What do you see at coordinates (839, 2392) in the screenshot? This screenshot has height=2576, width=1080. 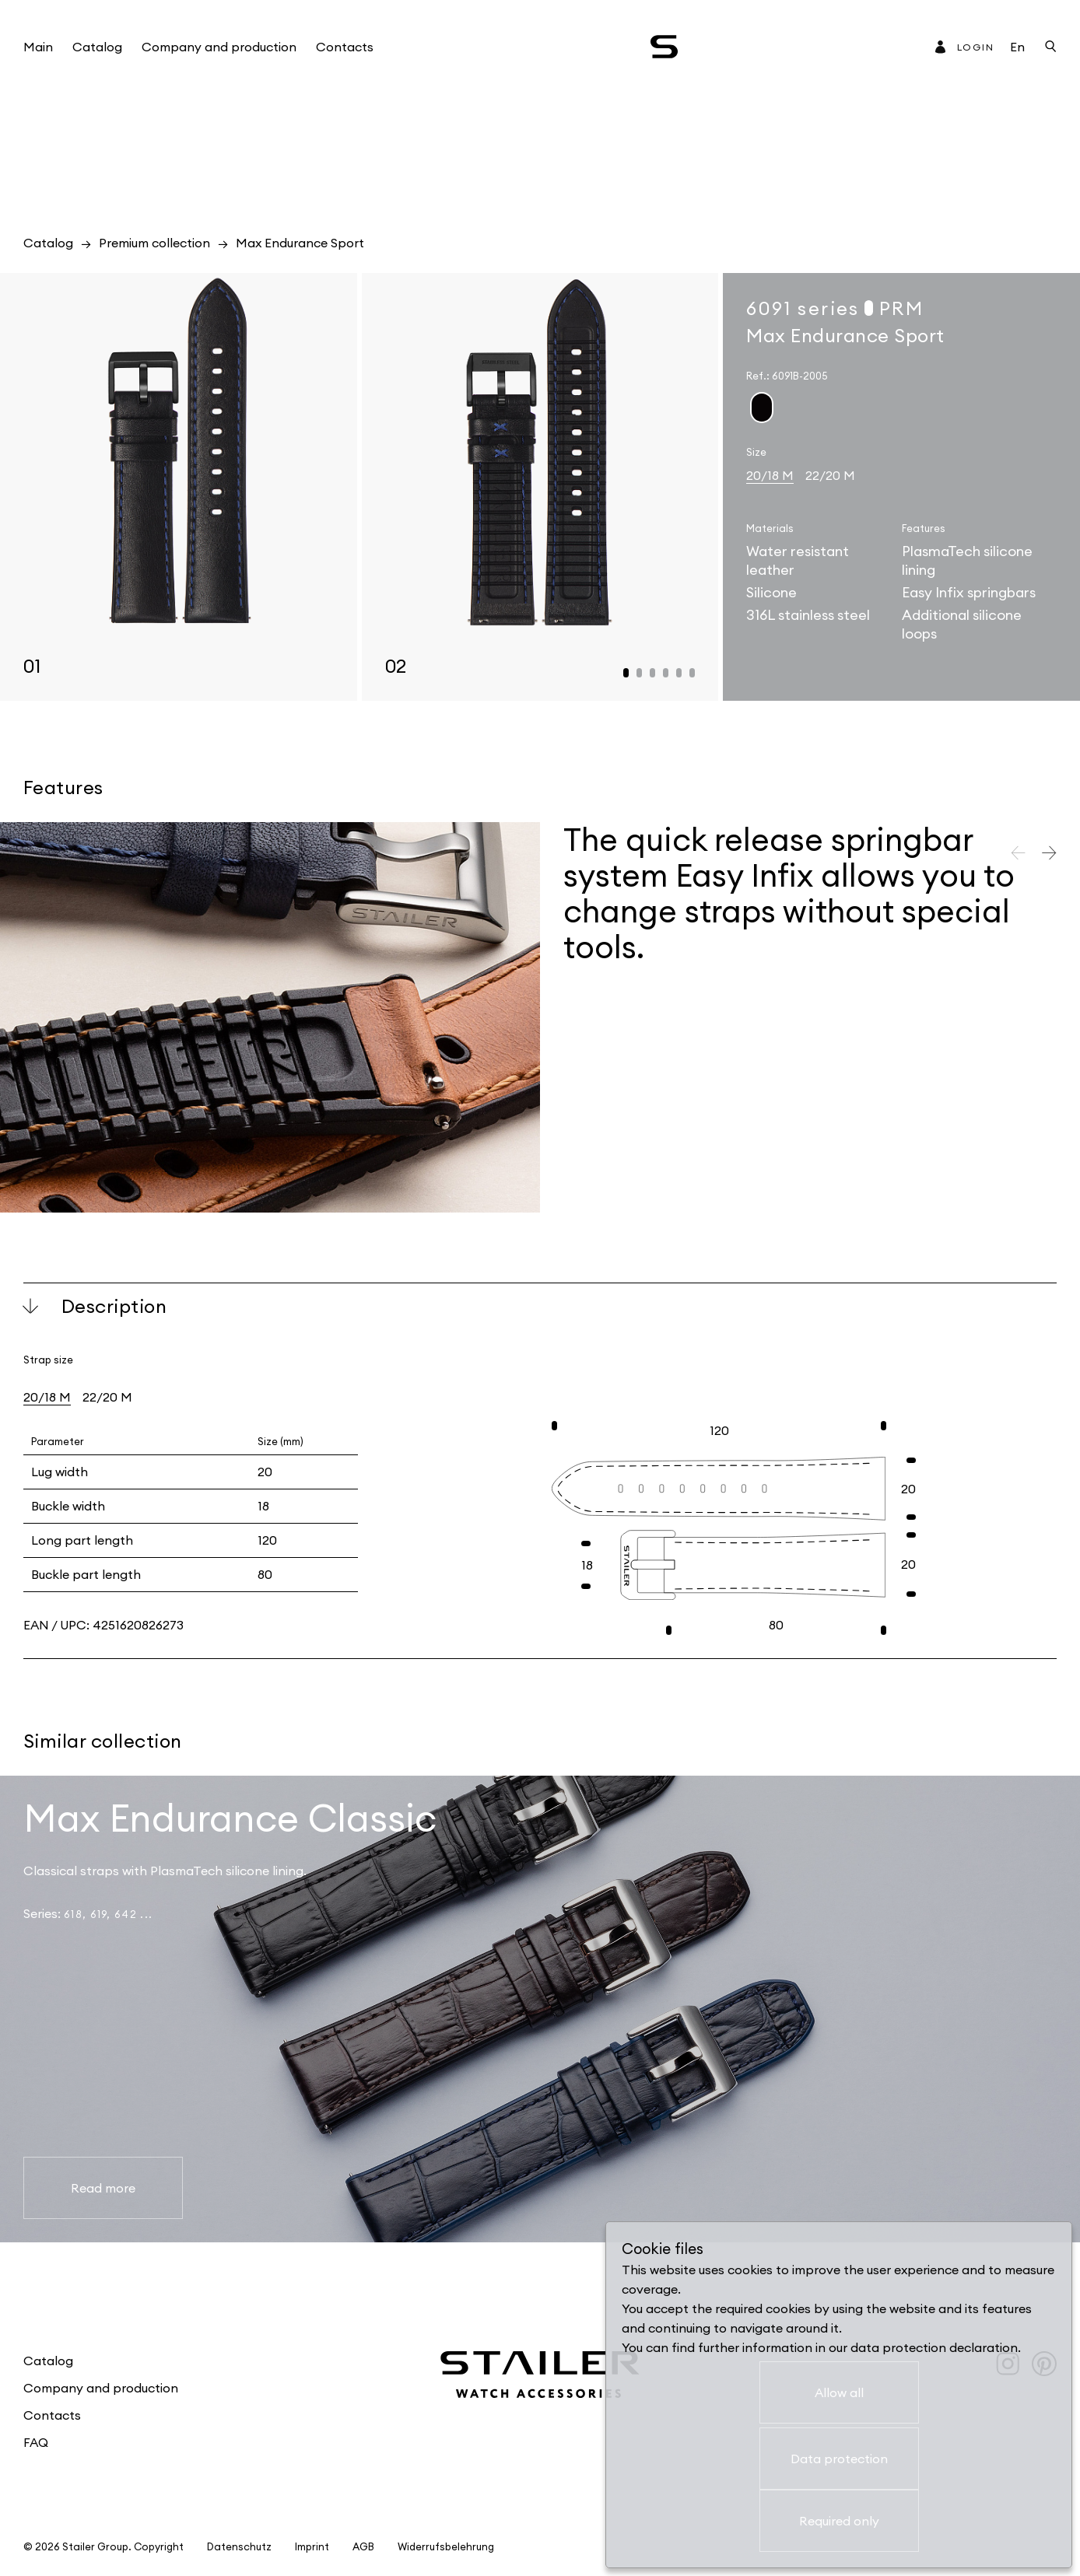 I see `Allow all` at bounding box center [839, 2392].